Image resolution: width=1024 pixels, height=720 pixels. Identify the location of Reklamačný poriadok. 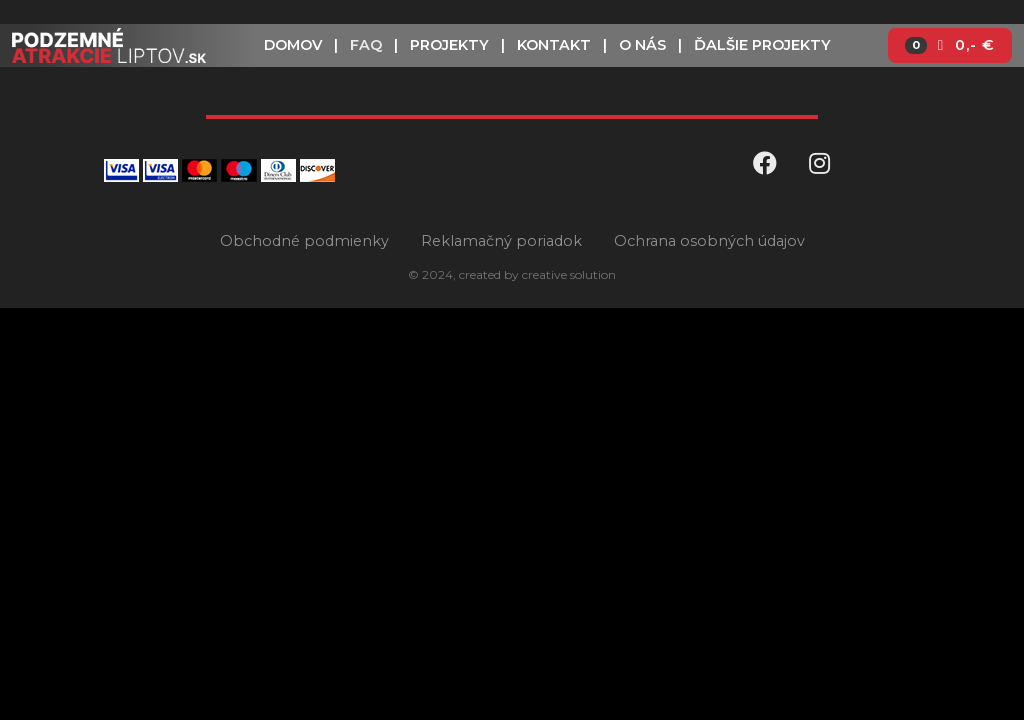
(501, 241).